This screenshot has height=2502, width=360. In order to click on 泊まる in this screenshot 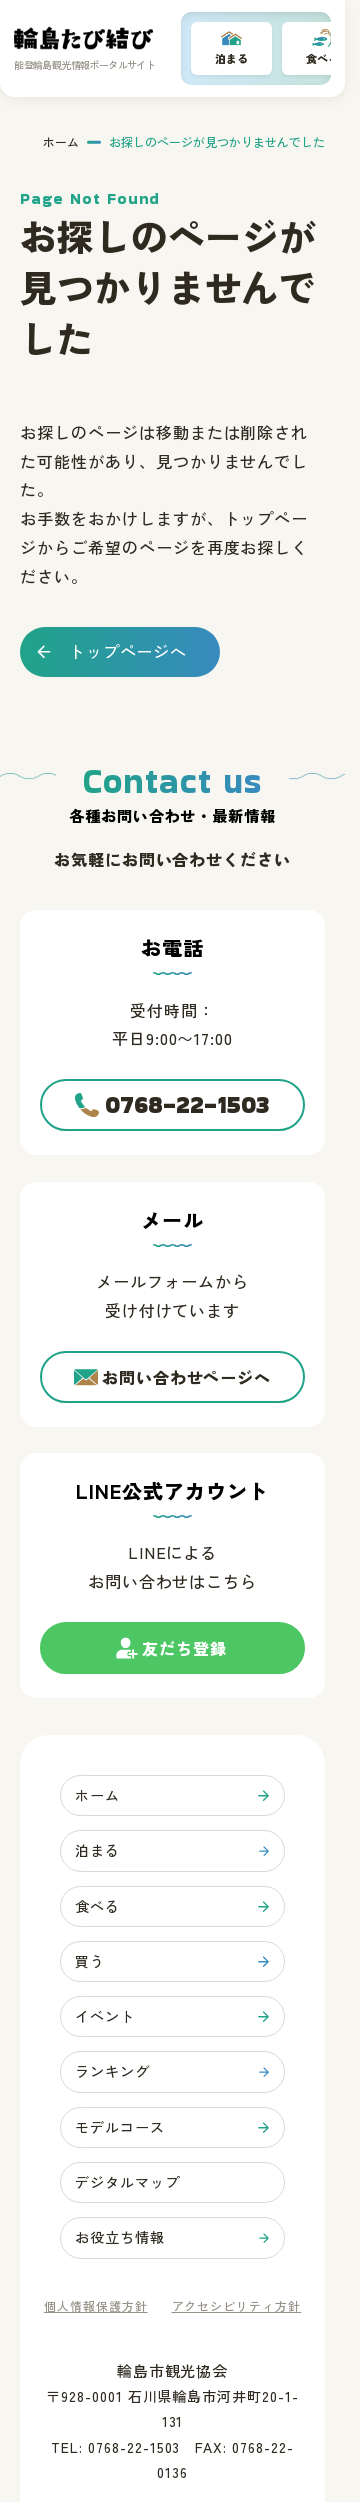, I will do `click(231, 58)`.